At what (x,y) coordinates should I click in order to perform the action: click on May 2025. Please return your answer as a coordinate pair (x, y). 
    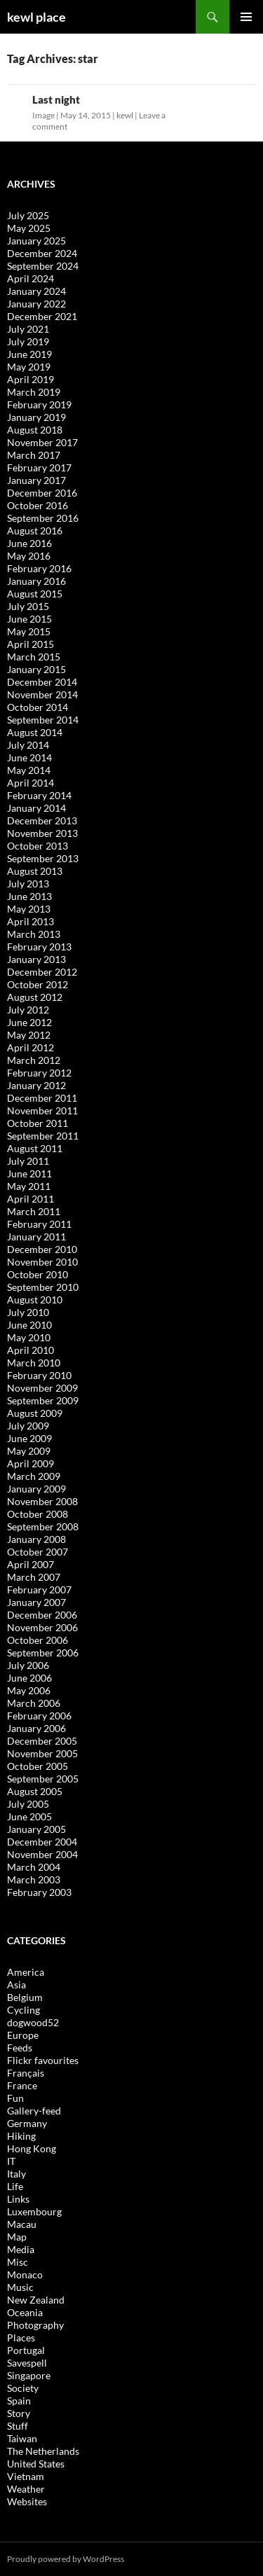
    Looking at the image, I should click on (28, 228).